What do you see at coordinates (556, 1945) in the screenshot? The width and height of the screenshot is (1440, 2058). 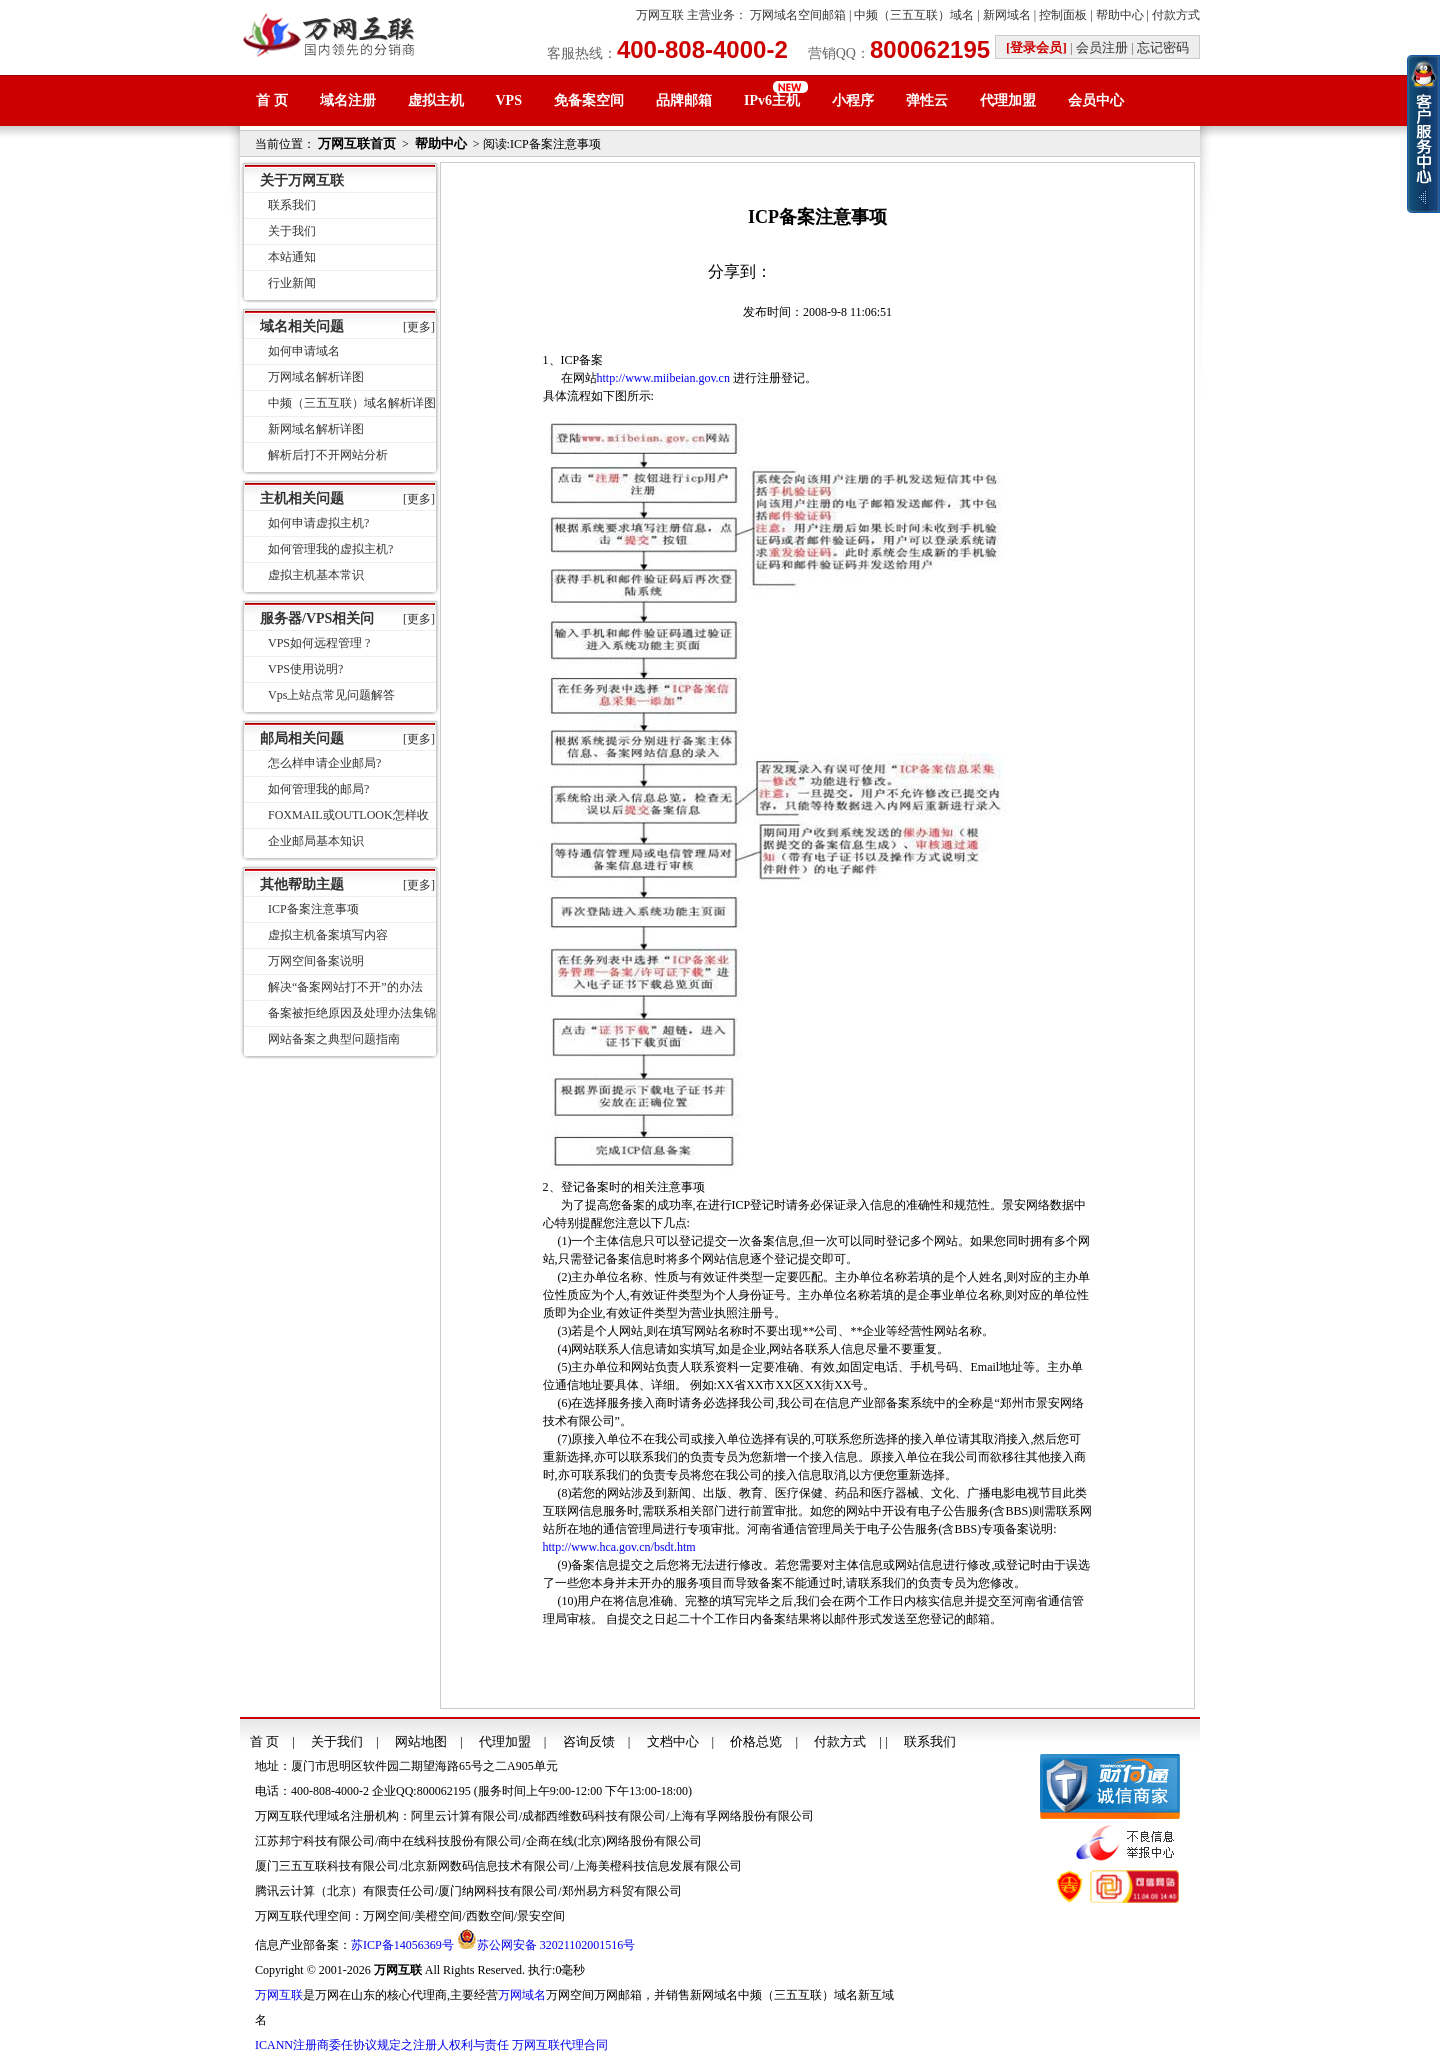 I see `苏公网安备 32021102001516号` at bounding box center [556, 1945].